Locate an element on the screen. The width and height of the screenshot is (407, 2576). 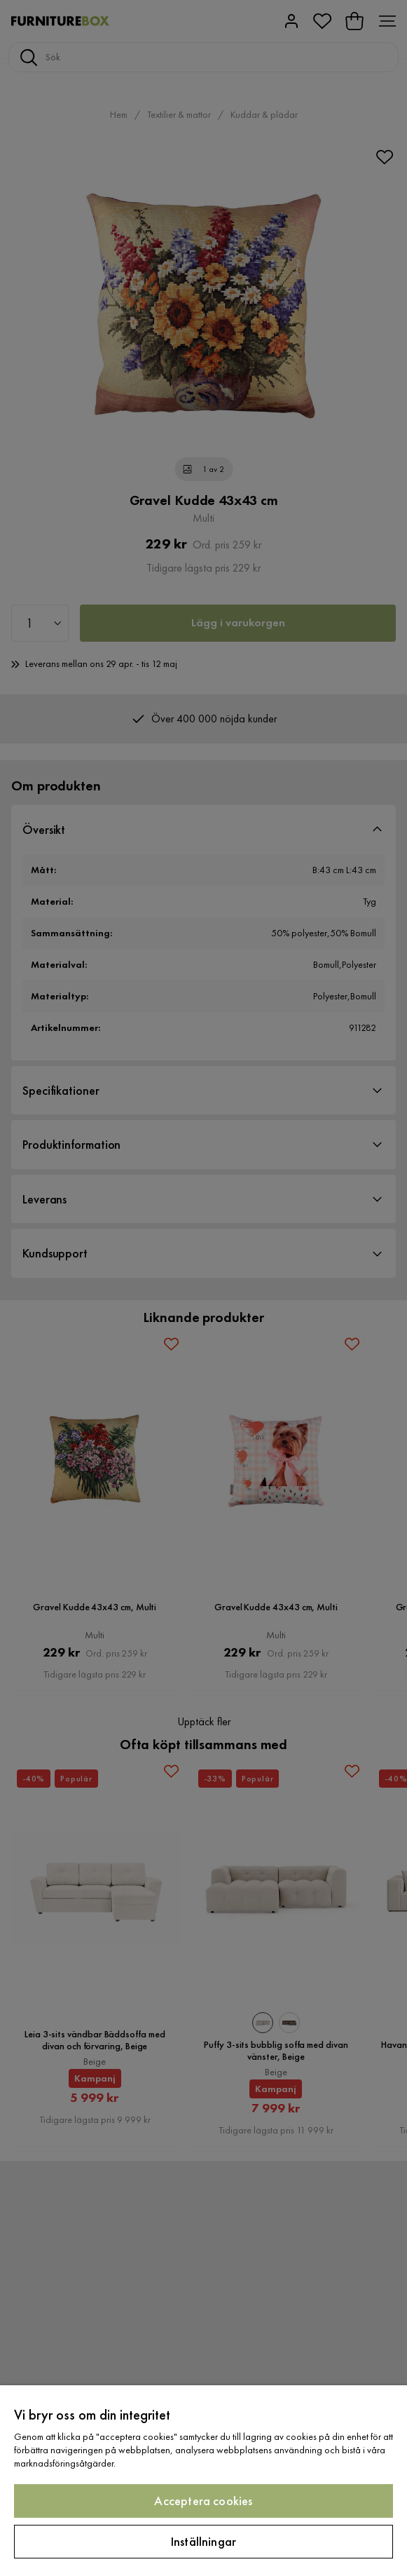
Inställningar is located at coordinates (203, 2541).